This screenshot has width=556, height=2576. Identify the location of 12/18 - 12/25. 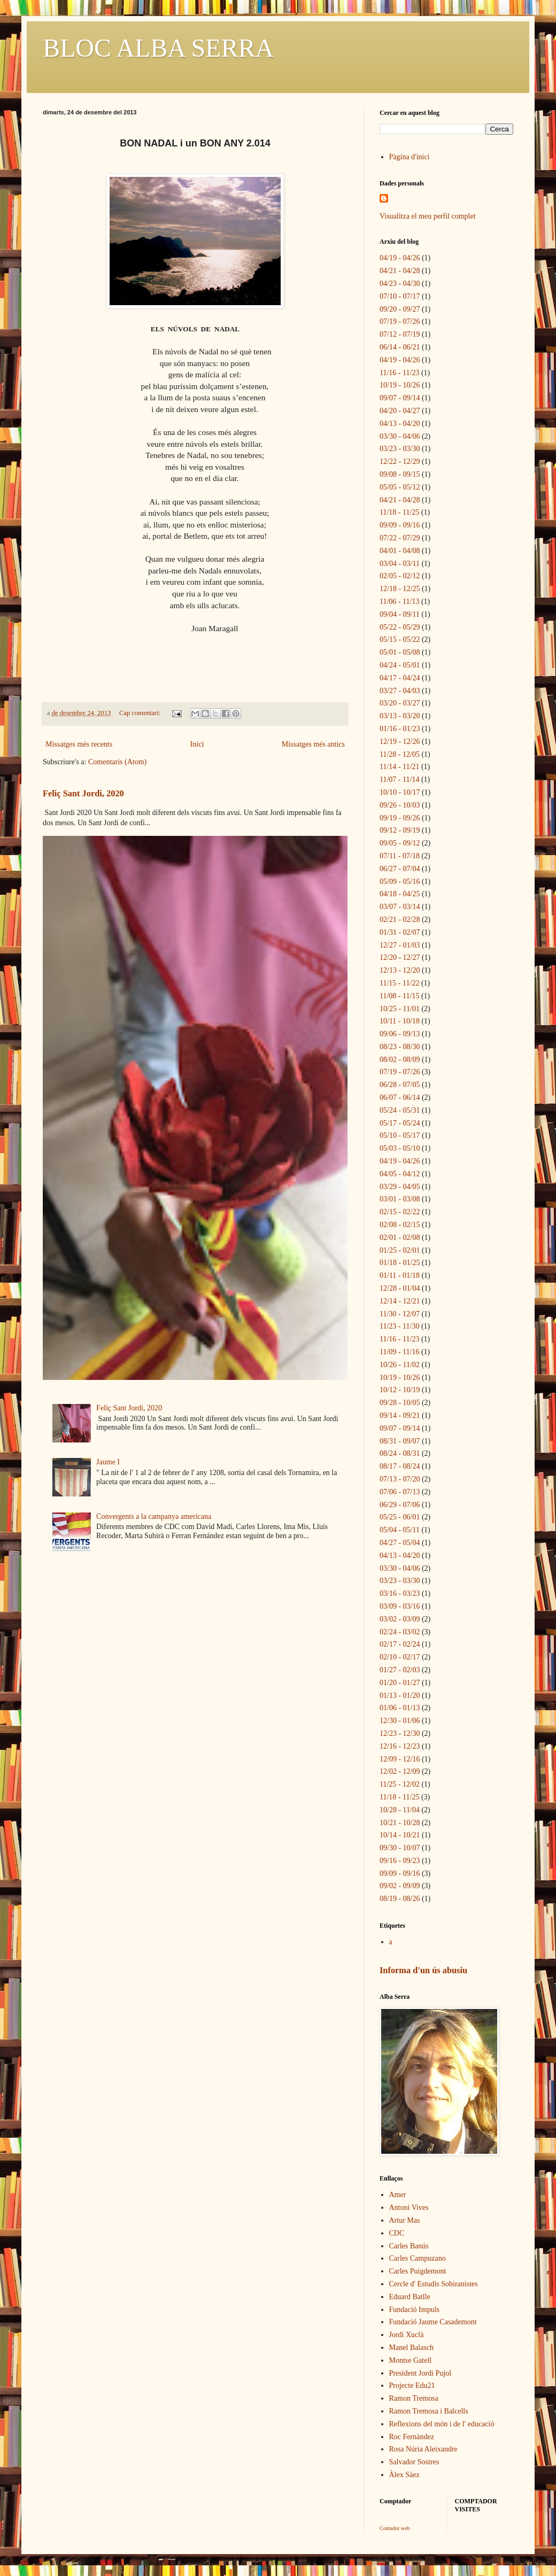
(400, 589).